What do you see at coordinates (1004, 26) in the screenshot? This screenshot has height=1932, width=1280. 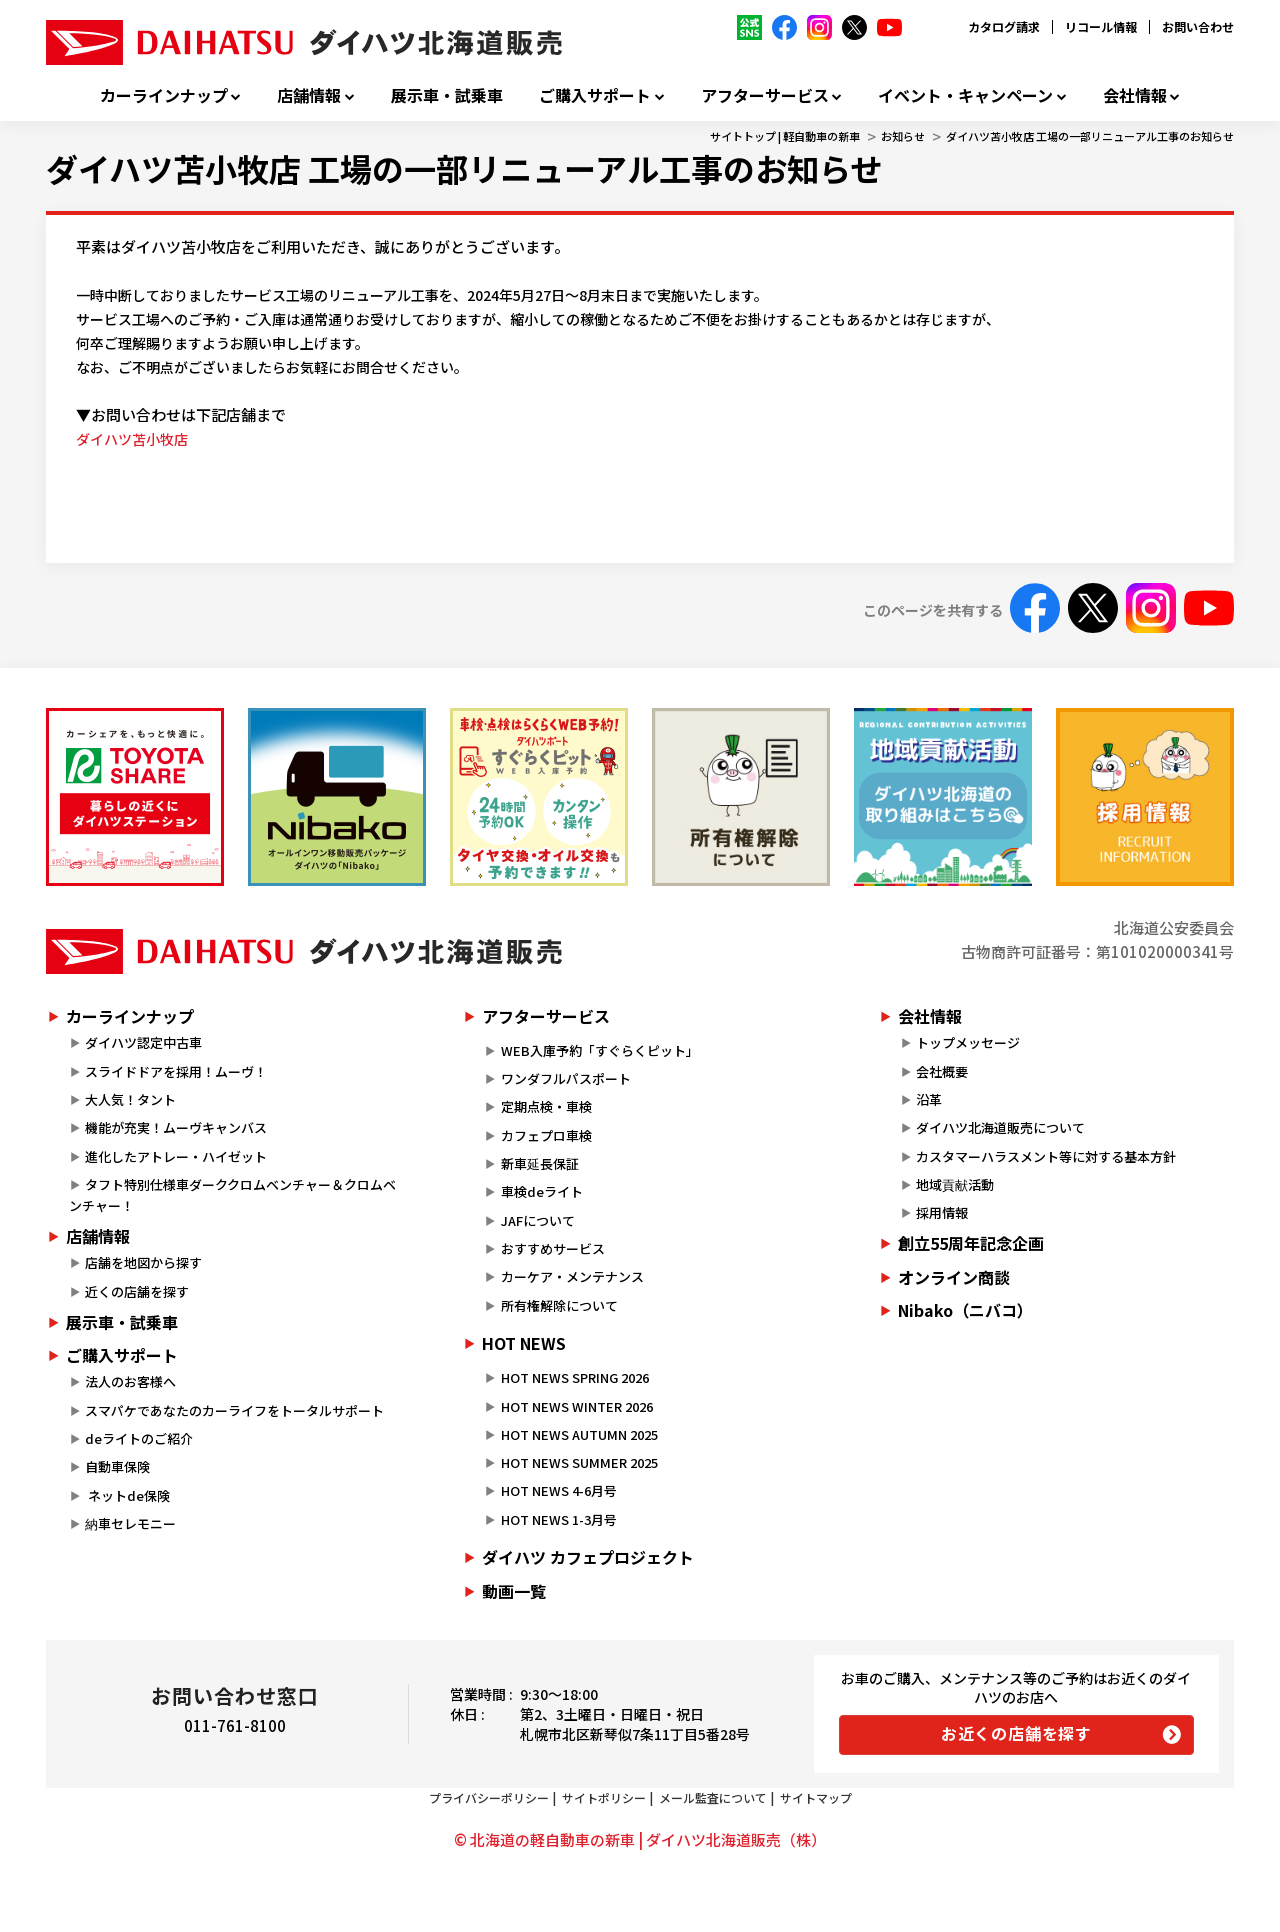 I see `カタログ請求` at bounding box center [1004, 26].